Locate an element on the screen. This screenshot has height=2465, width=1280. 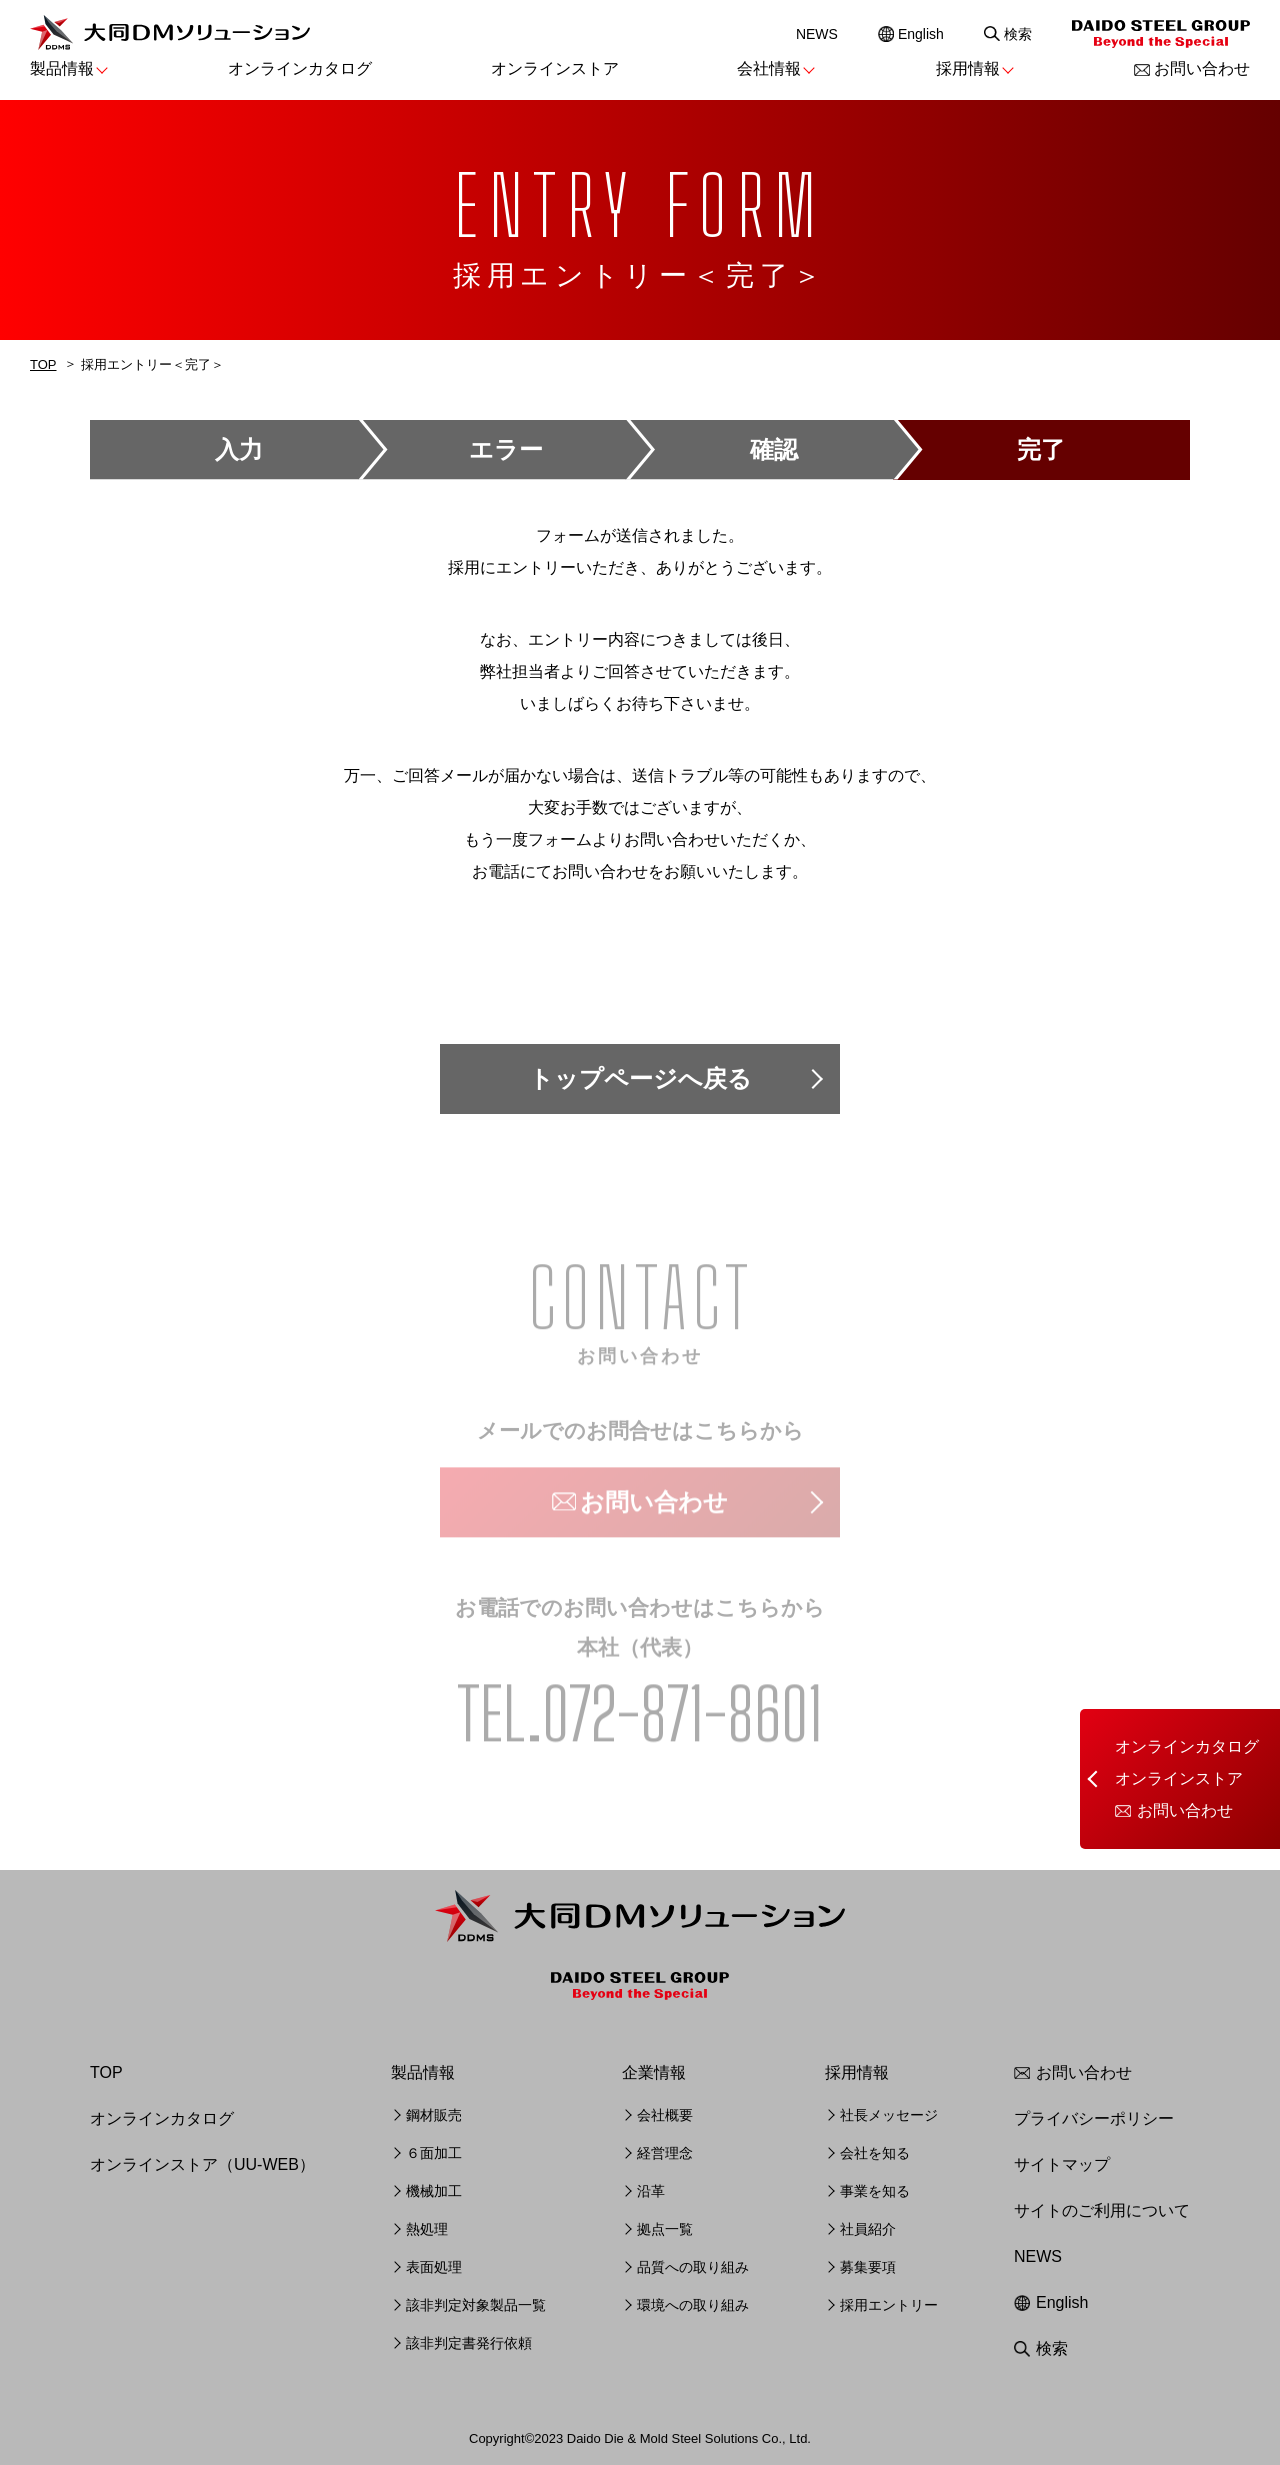
品質への取り組み is located at coordinates (693, 2267).